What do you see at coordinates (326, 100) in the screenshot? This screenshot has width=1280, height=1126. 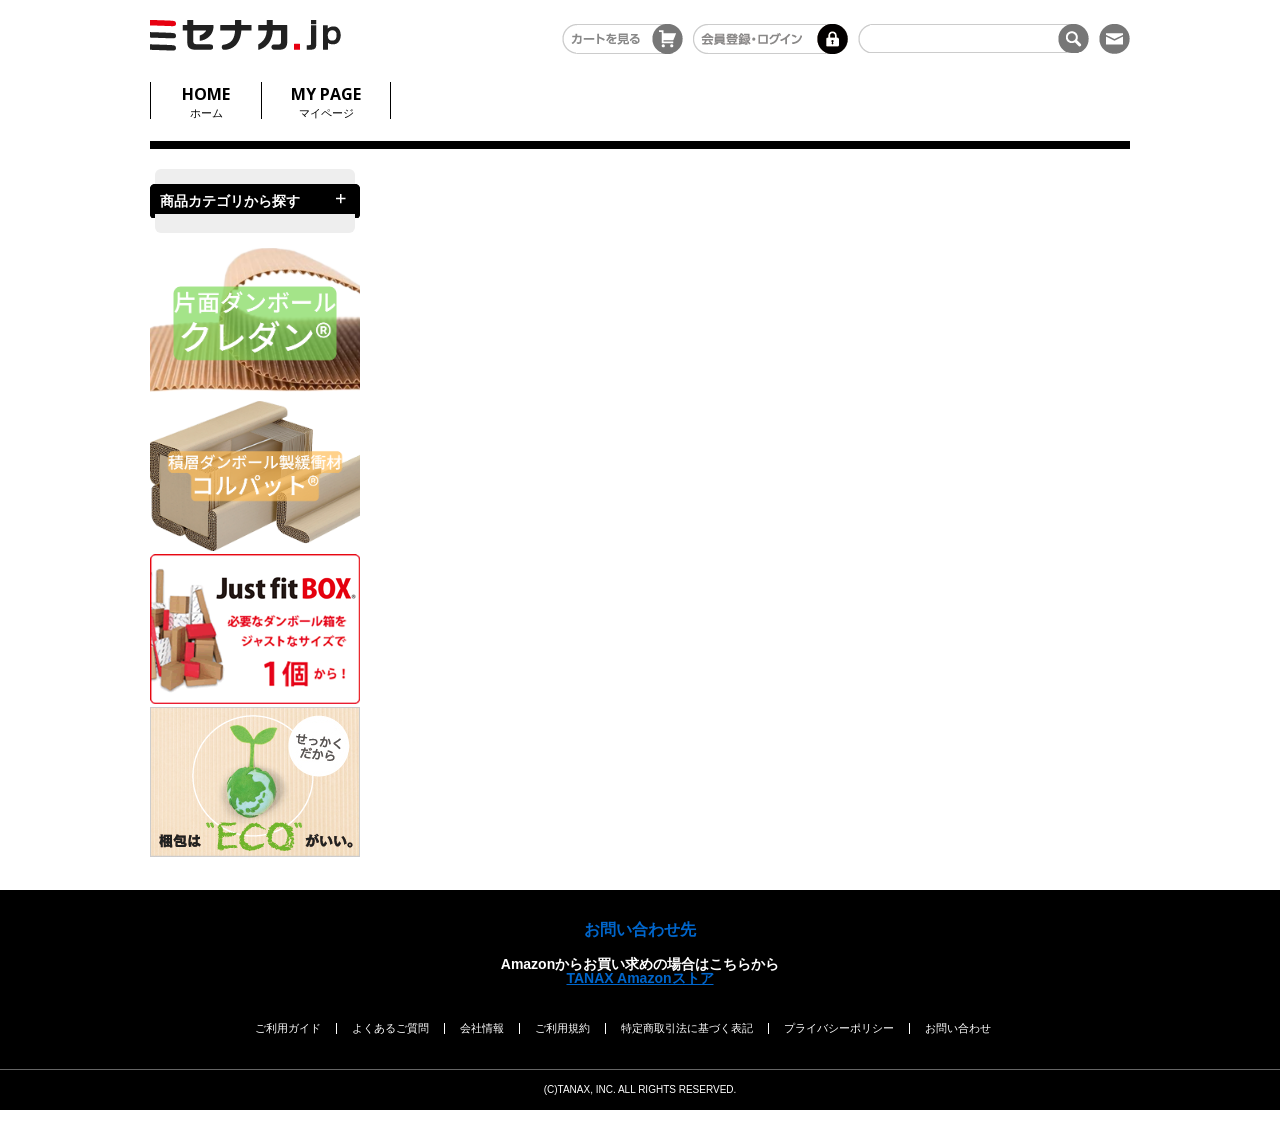 I see `マイページ` at bounding box center [326, 100].